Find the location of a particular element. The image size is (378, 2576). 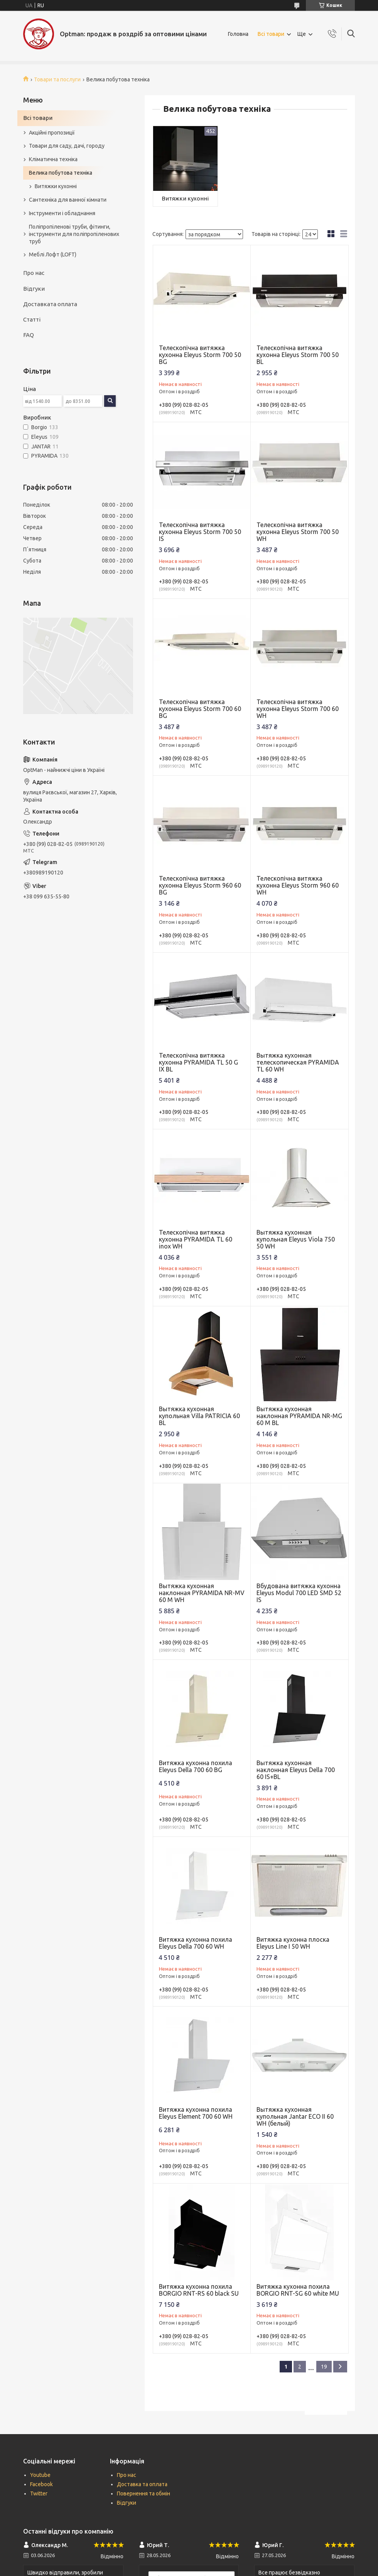

Доставка та оплата is located at coordinates (142, 2484).